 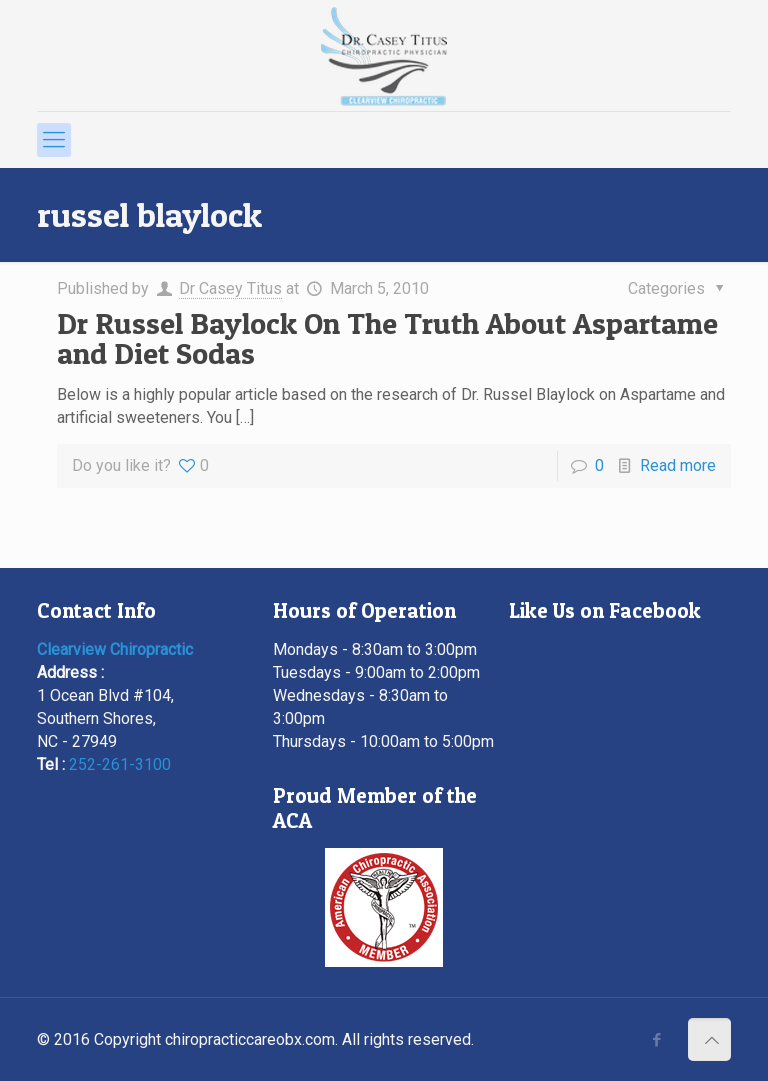 I want to click on Read more, so click(x=678, y=465).